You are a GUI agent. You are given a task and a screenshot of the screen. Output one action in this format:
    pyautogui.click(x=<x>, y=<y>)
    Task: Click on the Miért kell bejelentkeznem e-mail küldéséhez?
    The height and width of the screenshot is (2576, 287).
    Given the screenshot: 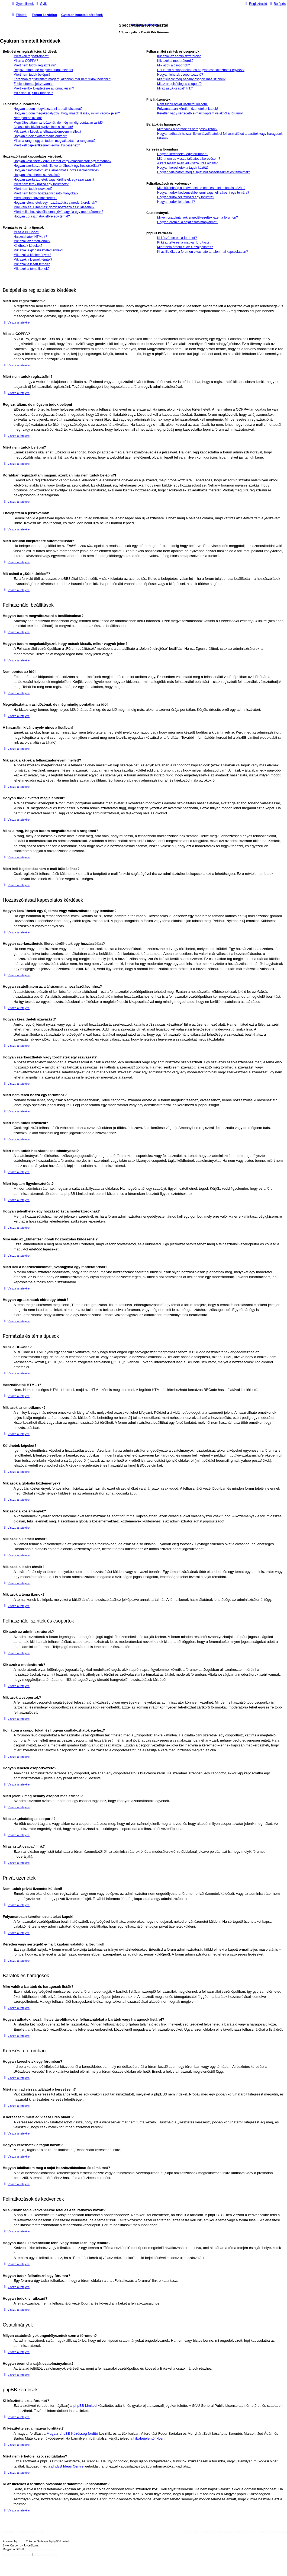 What is the action you would take?
    pyautogui.click(x=47, y=145)
    